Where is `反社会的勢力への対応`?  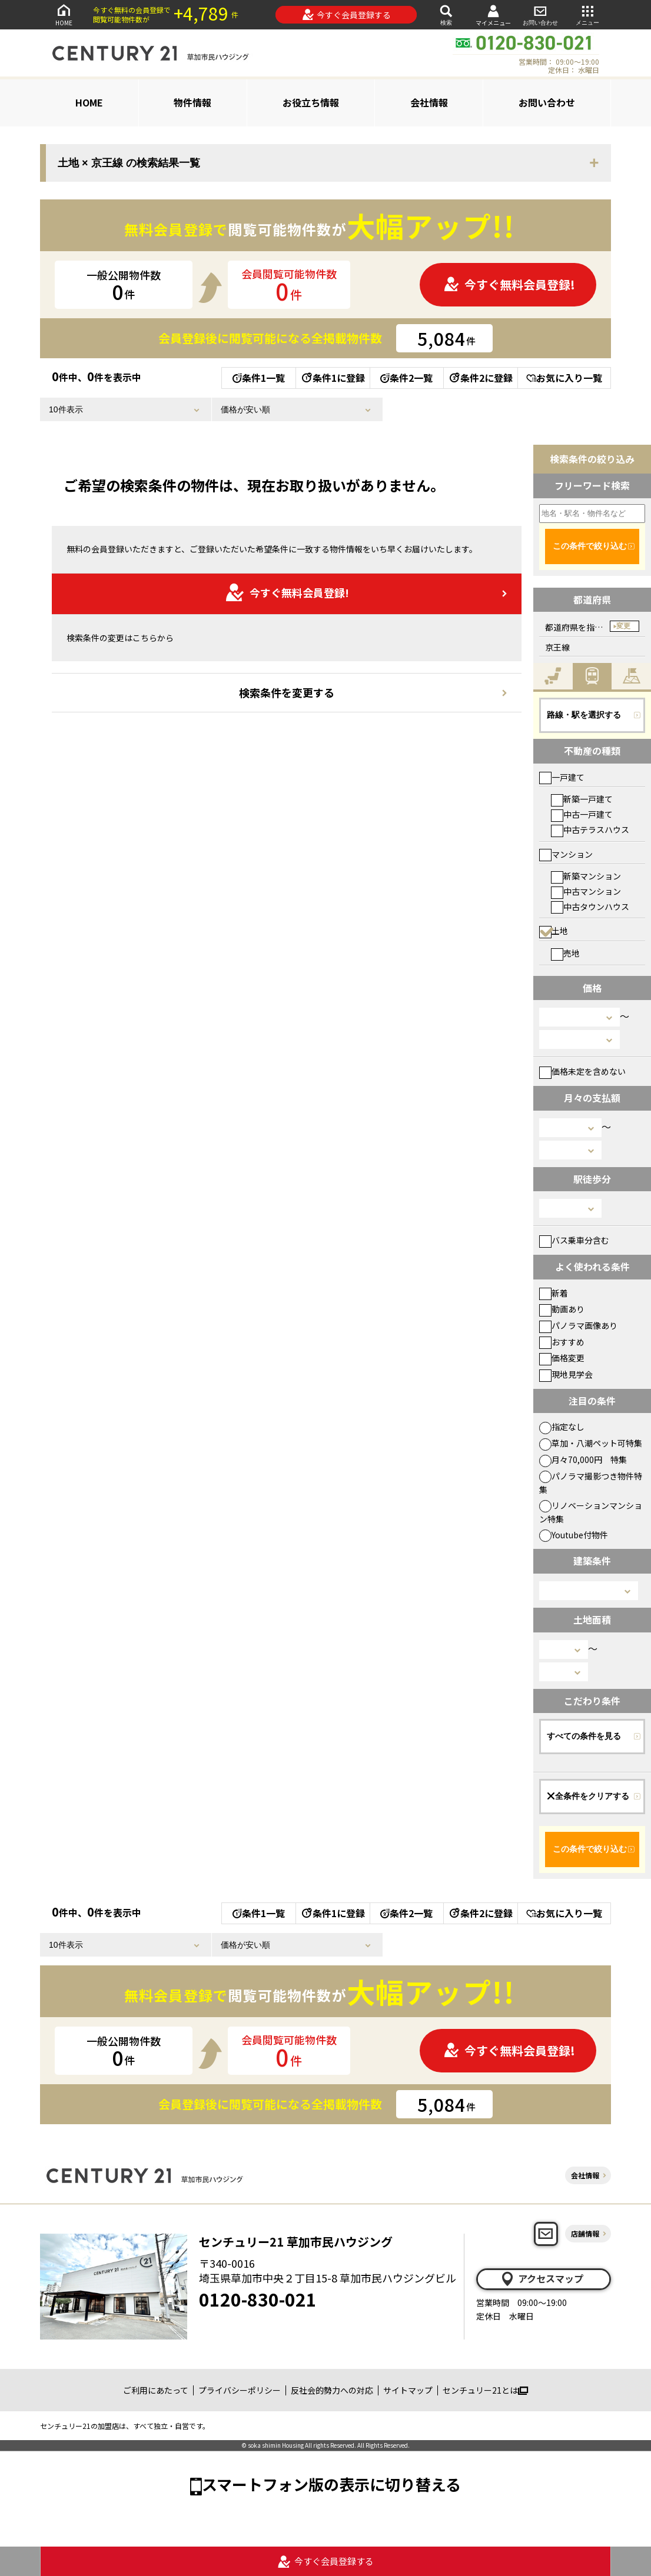
反社会的勢力への対応 is located at coordinates (332, 2390).